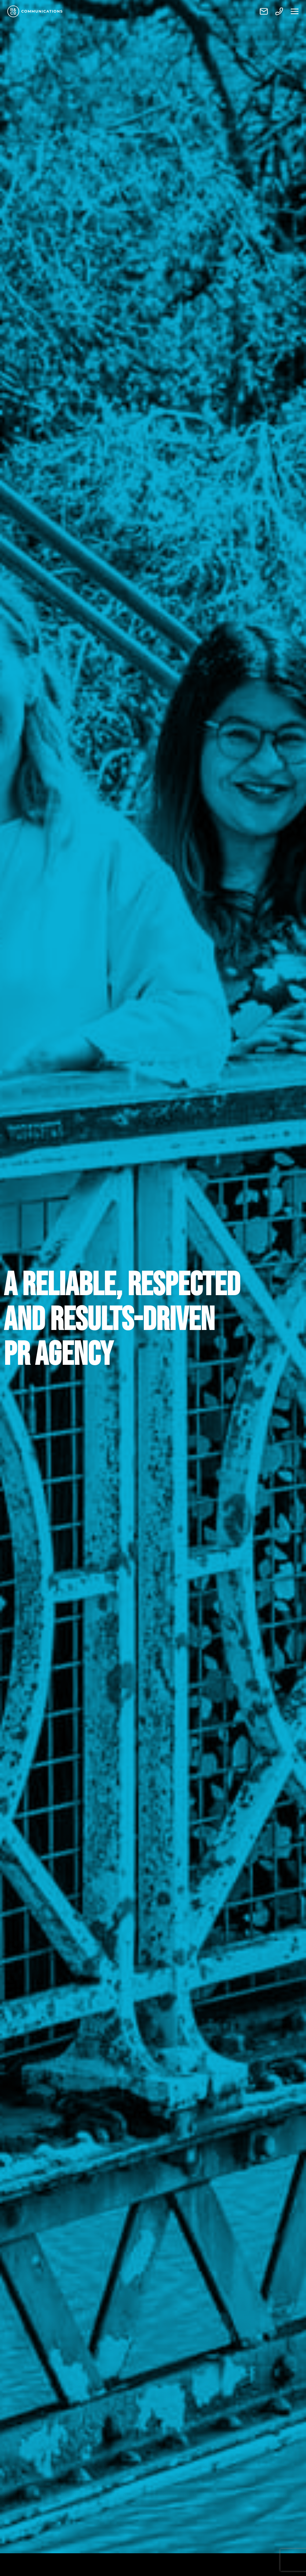 This screenshot has width=306, height=2576. What do you see at coordinates (295, 11) in the screenshot?
I see `Menu` at bounding box center [295, 11].